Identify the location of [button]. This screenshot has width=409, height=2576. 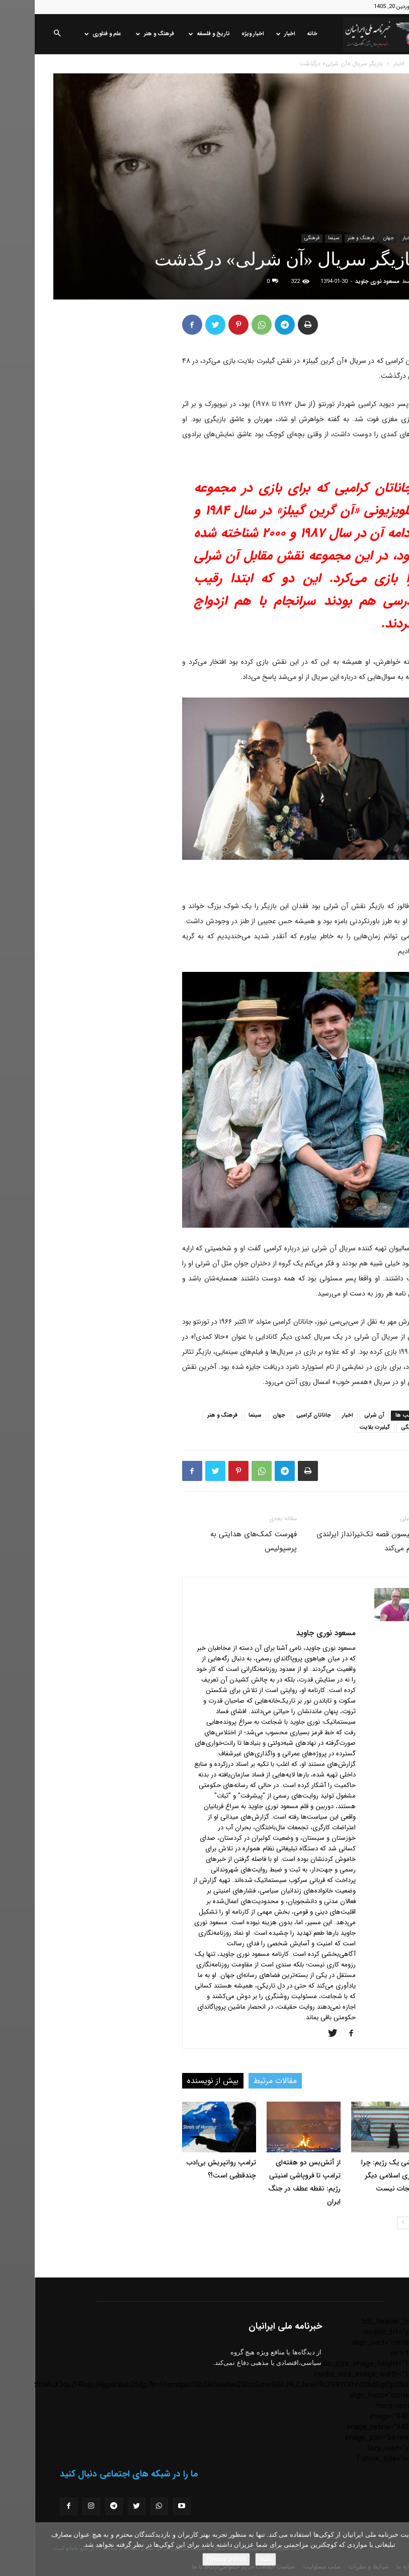
(22, 34).